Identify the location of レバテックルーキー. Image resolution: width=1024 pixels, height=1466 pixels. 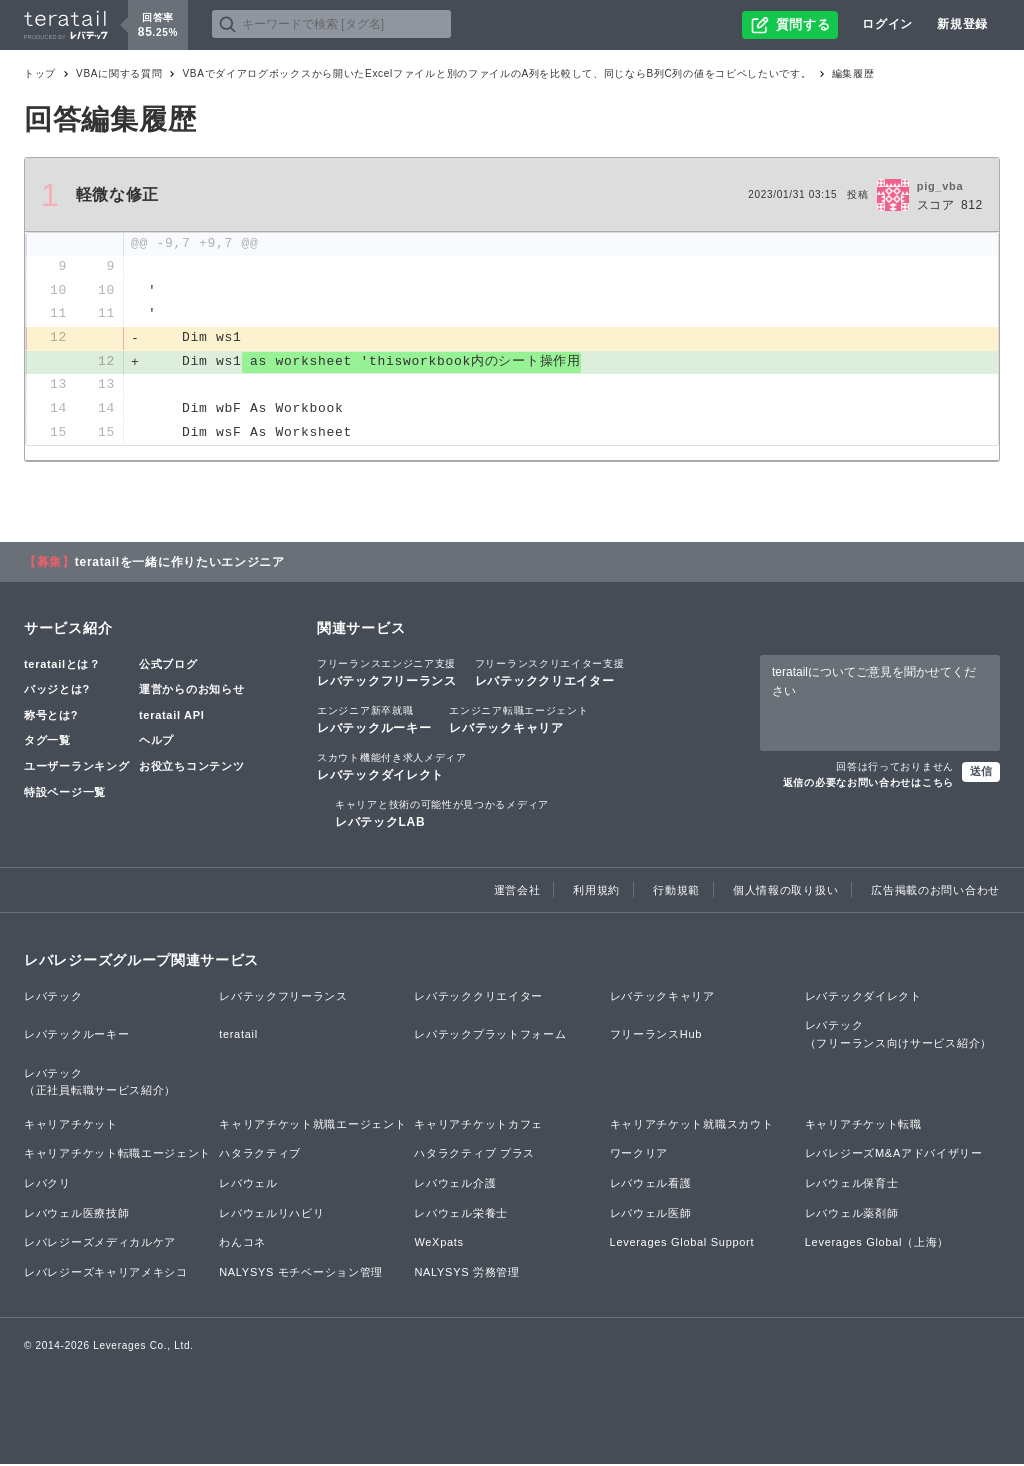
(374, 721).